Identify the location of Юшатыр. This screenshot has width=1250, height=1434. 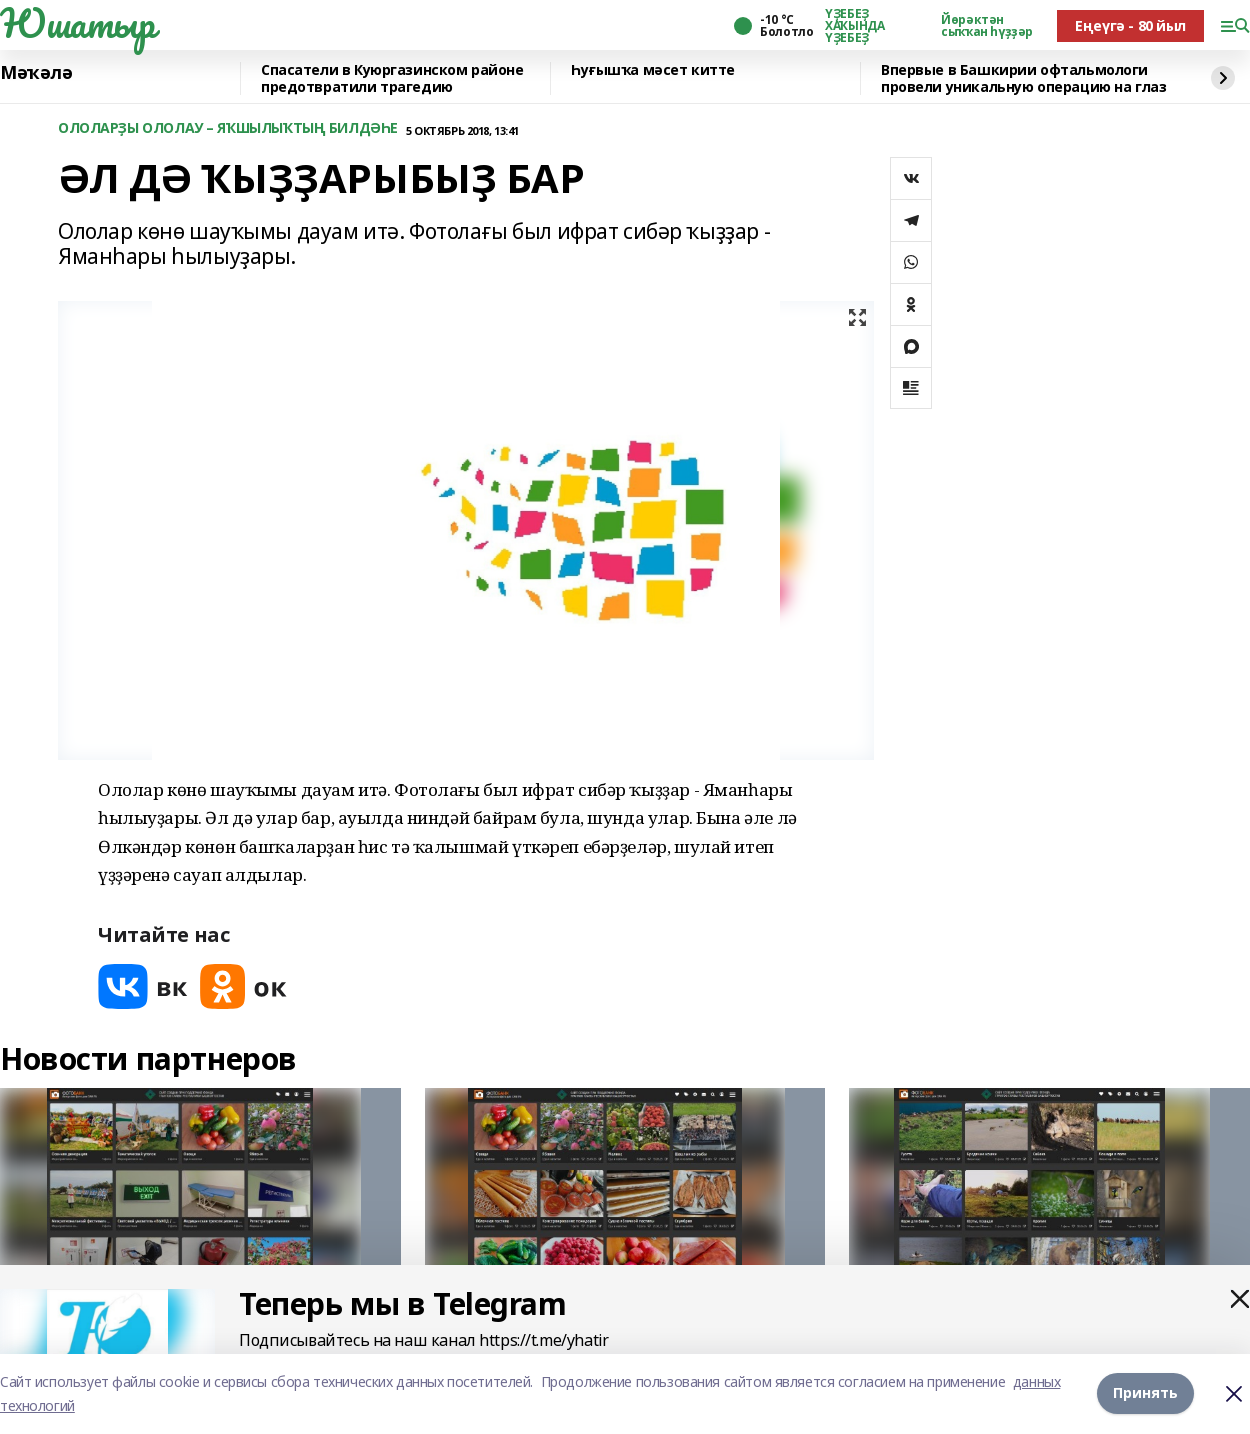
(77, 23).